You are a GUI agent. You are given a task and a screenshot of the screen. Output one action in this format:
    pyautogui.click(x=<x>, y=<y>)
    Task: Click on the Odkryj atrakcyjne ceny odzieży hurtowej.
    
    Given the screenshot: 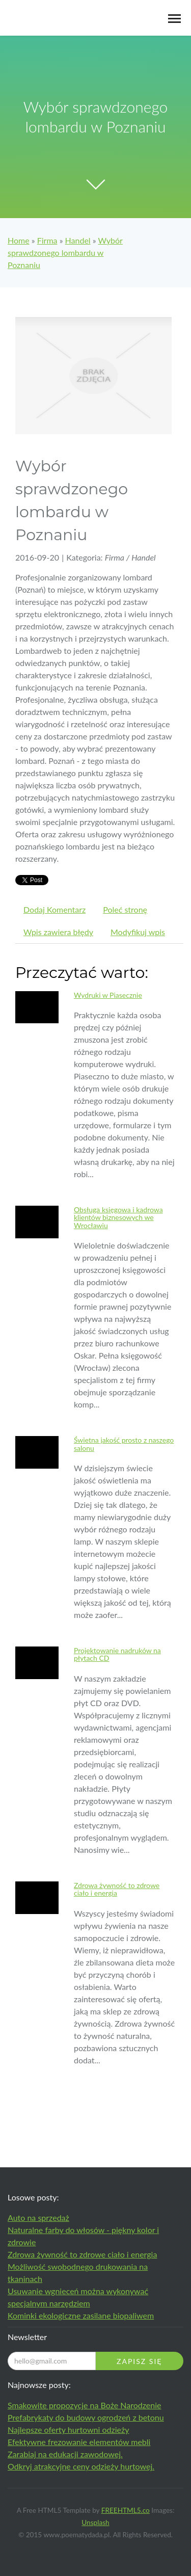 What is the action you would take?
    pyautogui.click(x=81, y=2466)
    